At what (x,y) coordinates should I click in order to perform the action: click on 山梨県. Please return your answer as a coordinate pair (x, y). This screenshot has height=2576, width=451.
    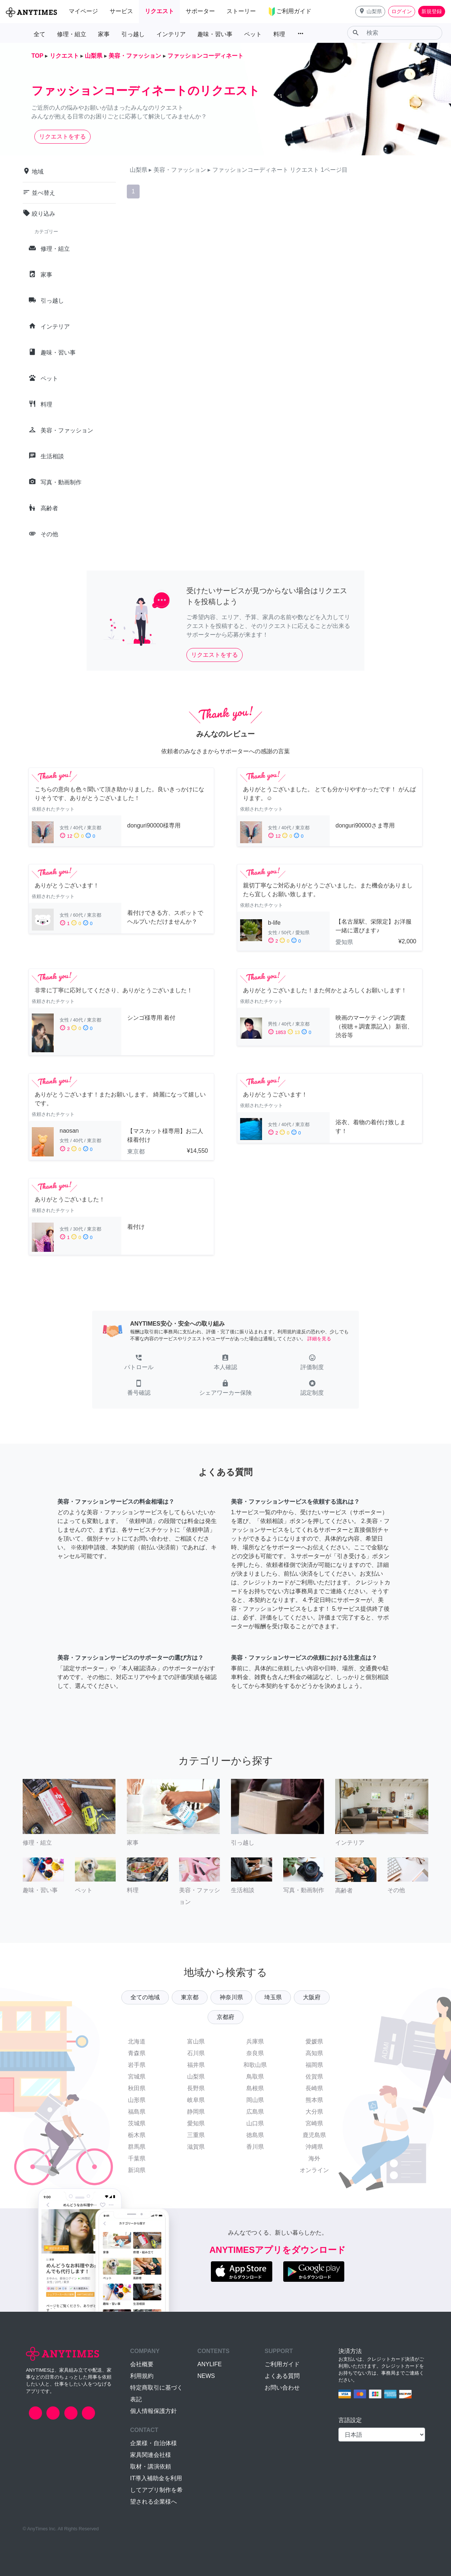
    Looking at the image, I should click on (196, 2076).